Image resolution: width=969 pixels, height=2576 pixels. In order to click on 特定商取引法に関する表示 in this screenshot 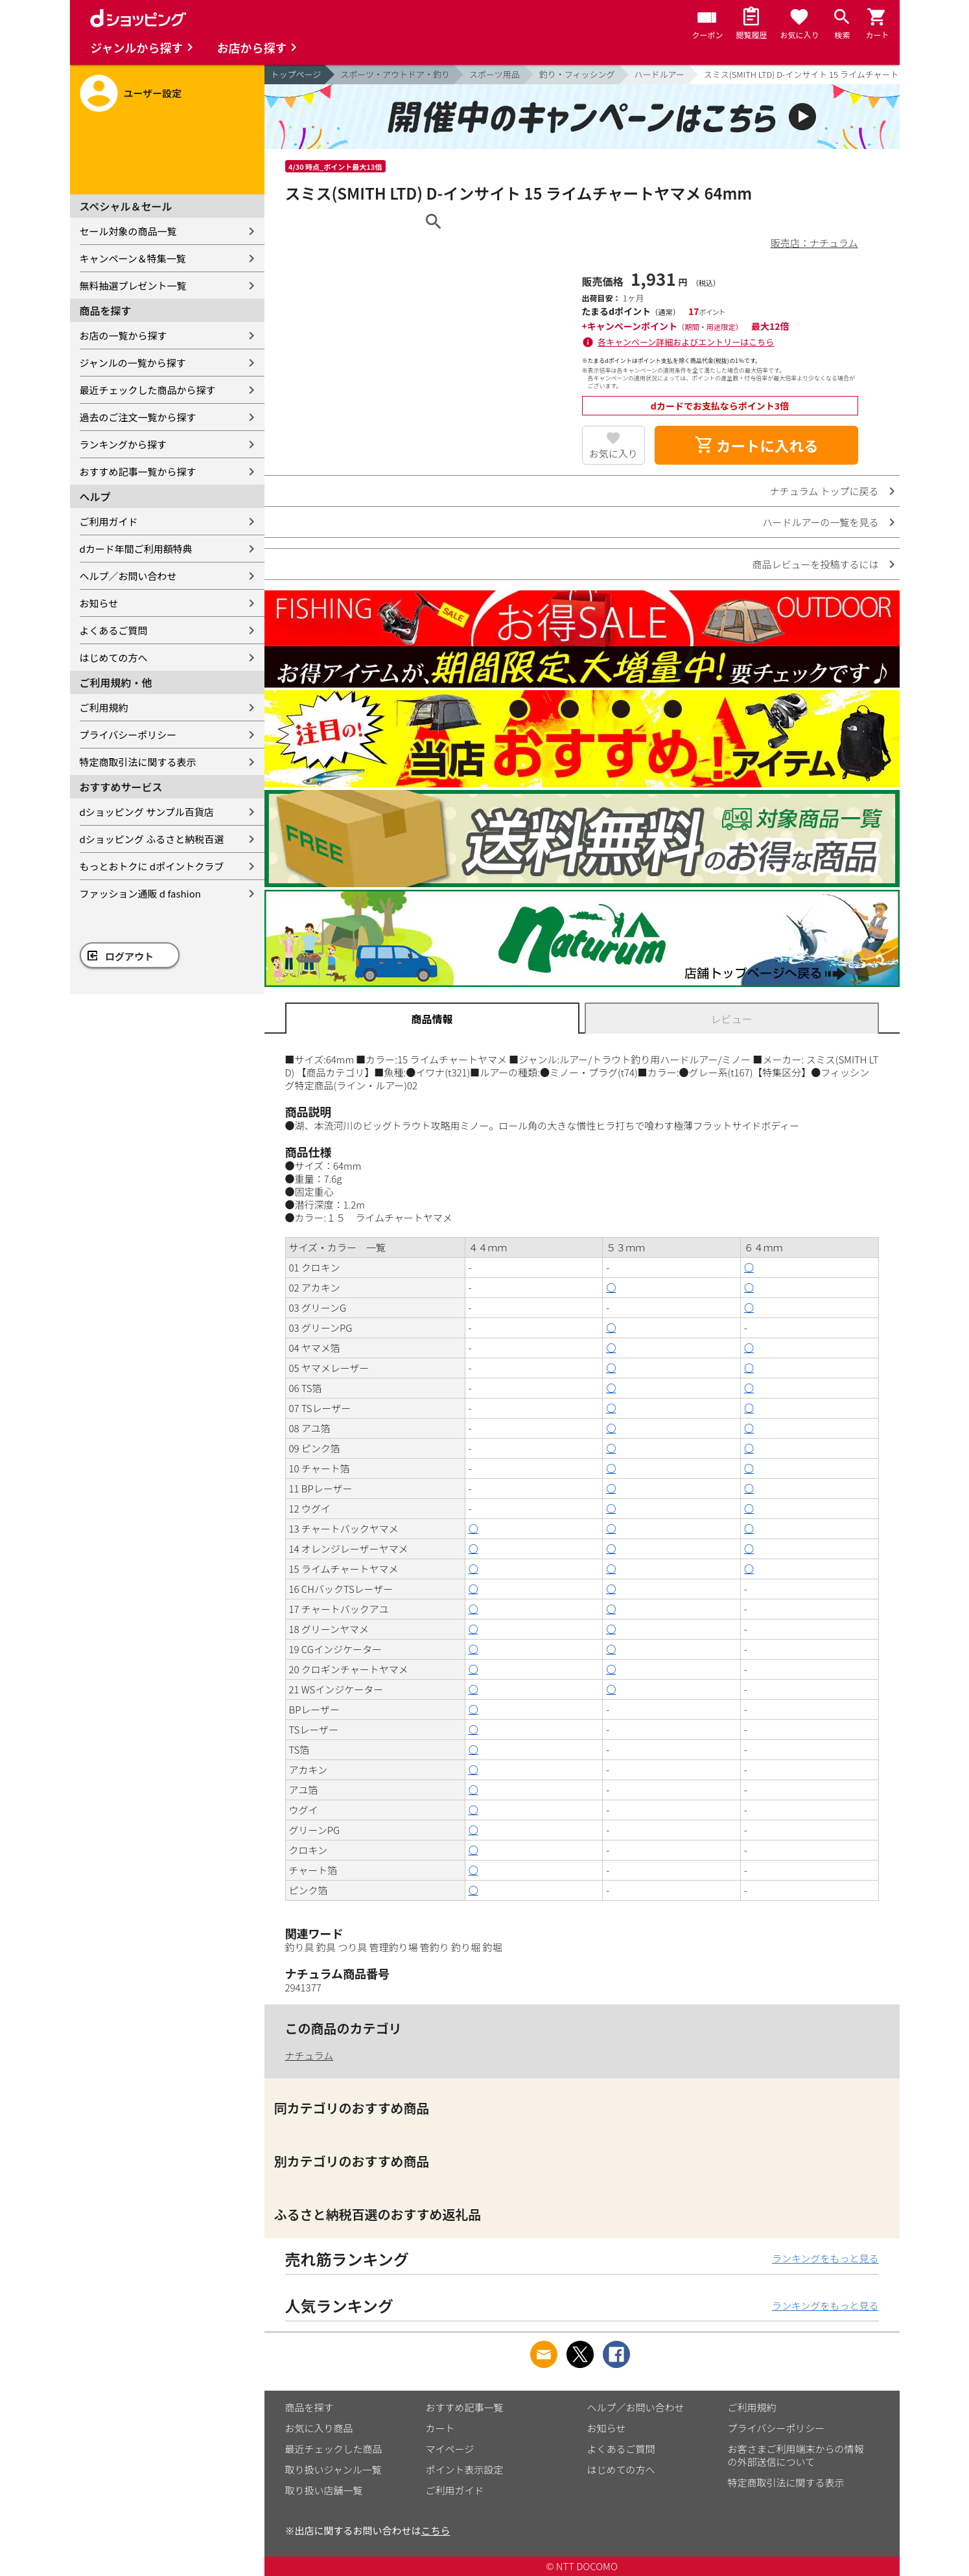, I will do `click(138, 762)`.